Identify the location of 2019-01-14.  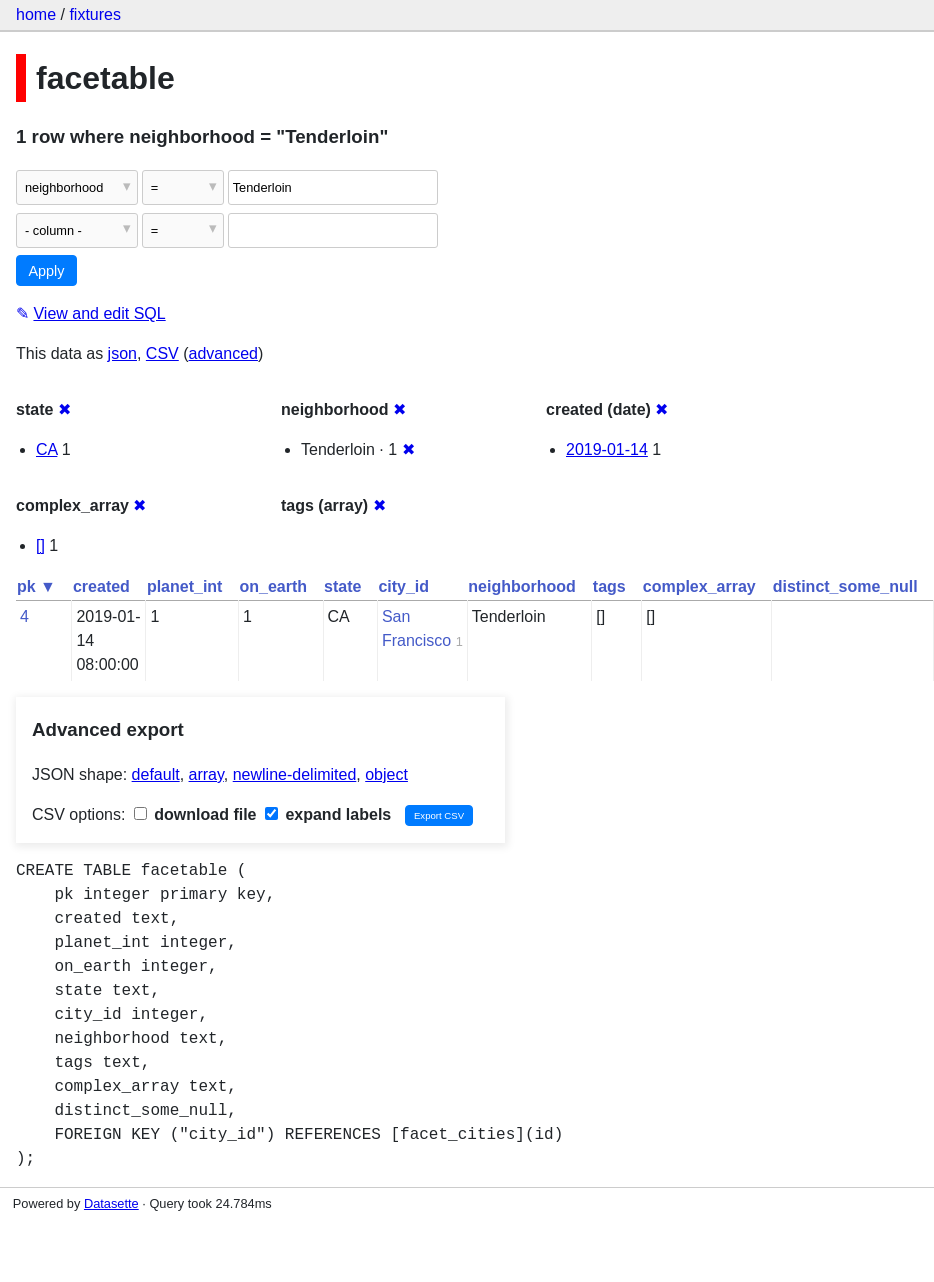
(607, 449).